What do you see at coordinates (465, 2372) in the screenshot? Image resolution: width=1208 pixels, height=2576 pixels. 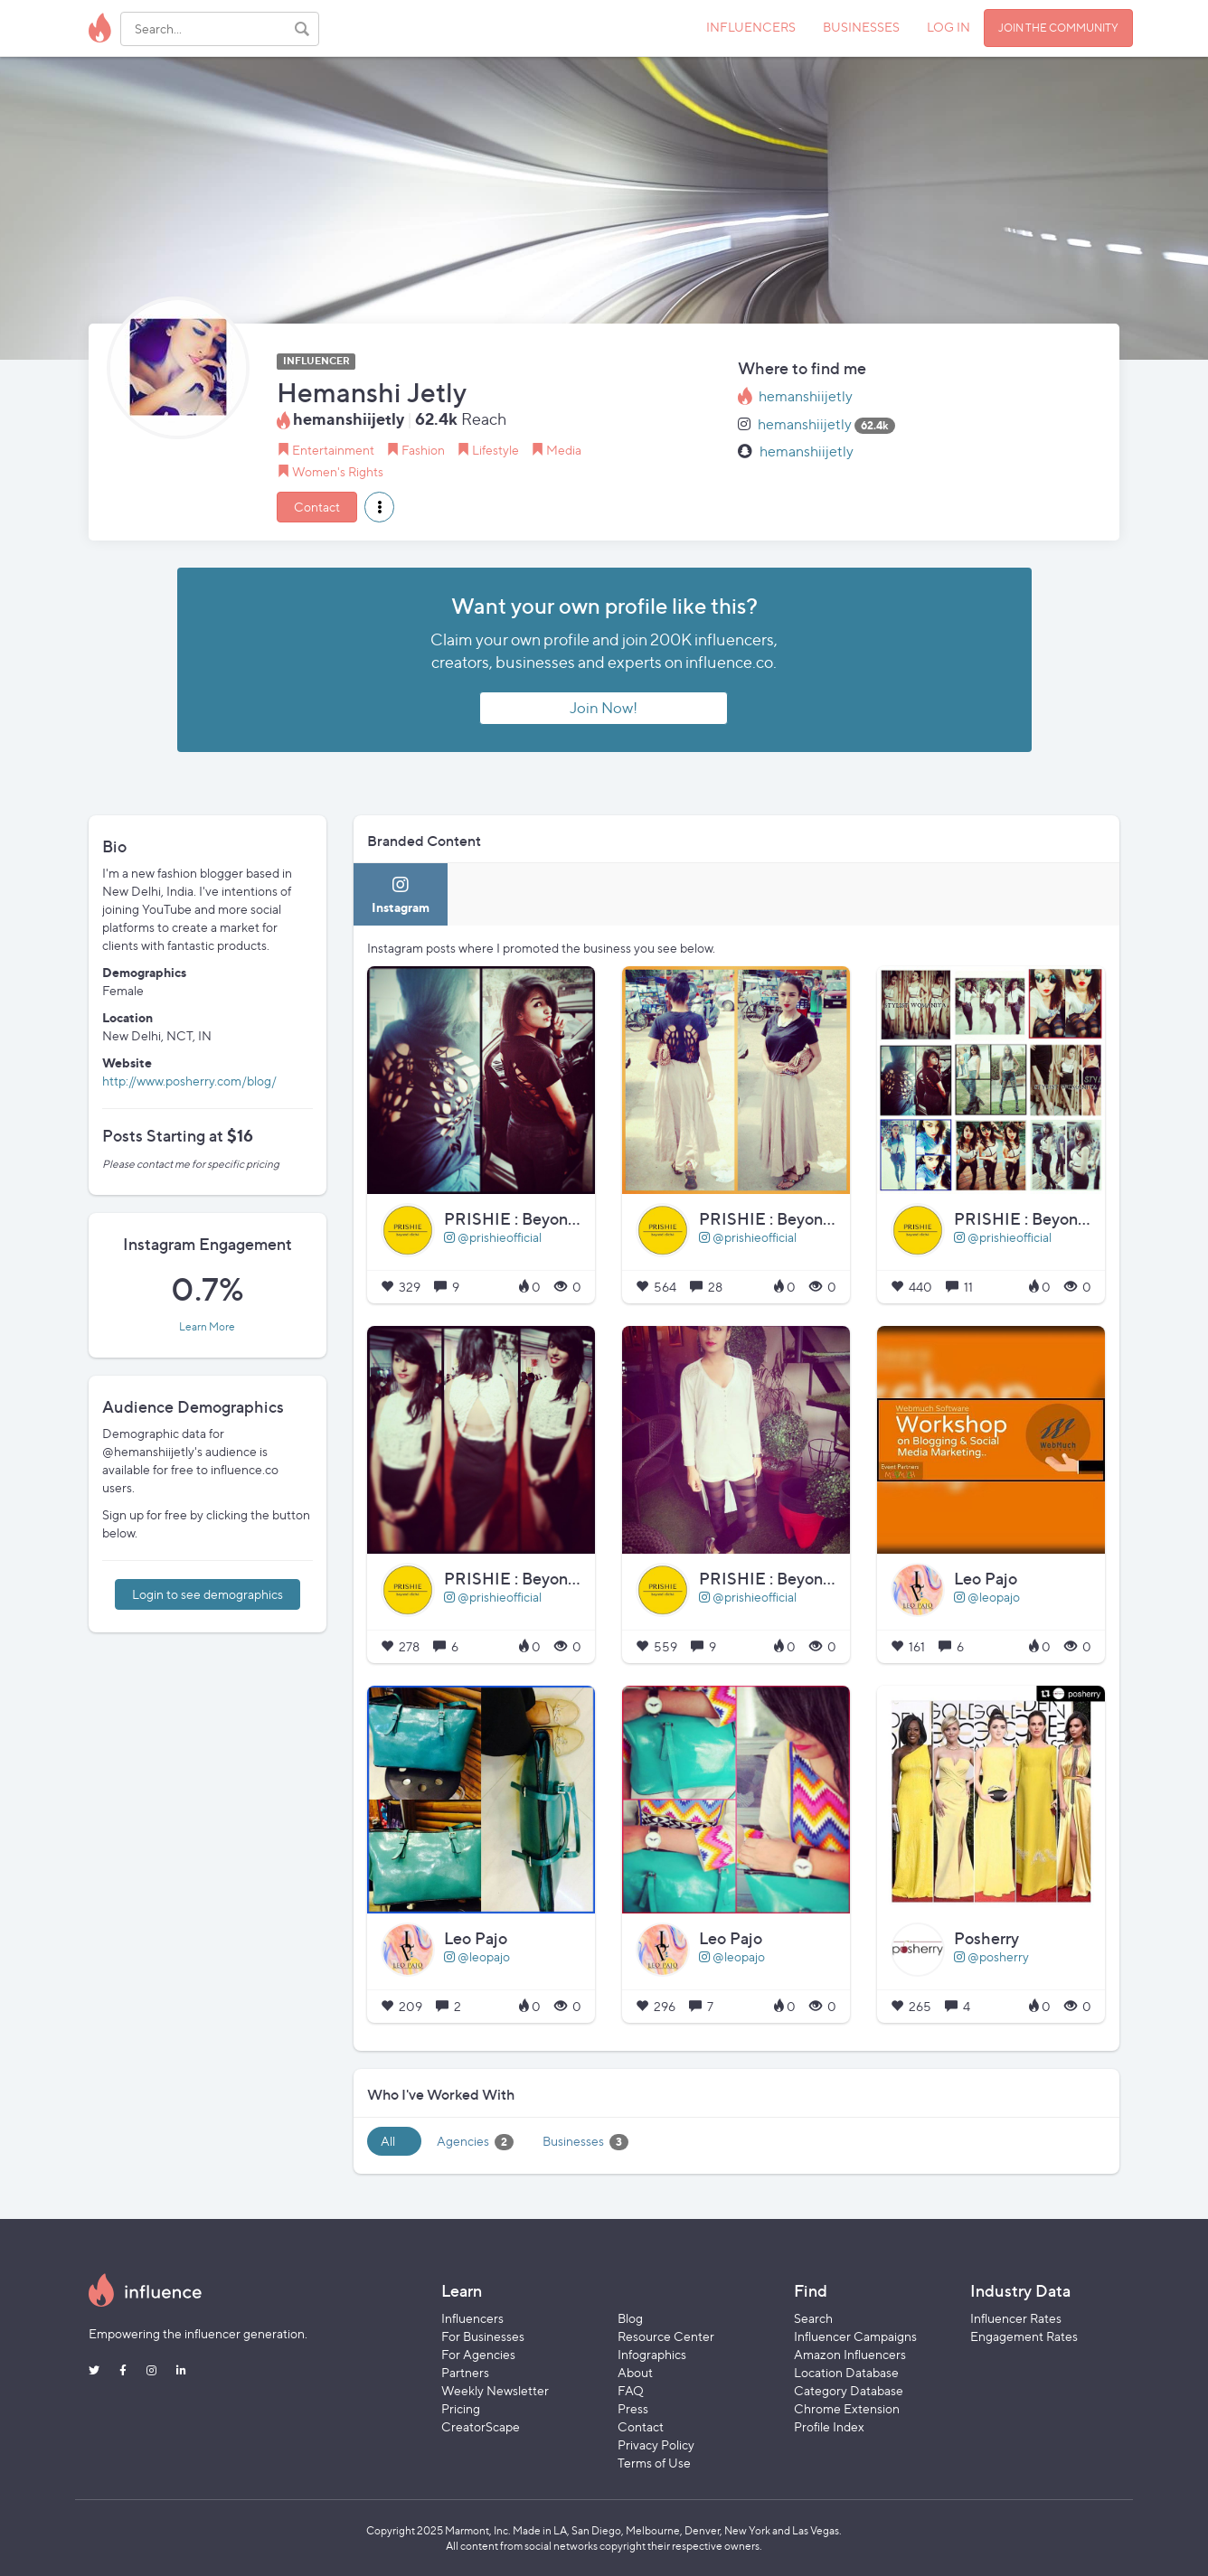 I see `Partners` at bounding box center [465, 2372].